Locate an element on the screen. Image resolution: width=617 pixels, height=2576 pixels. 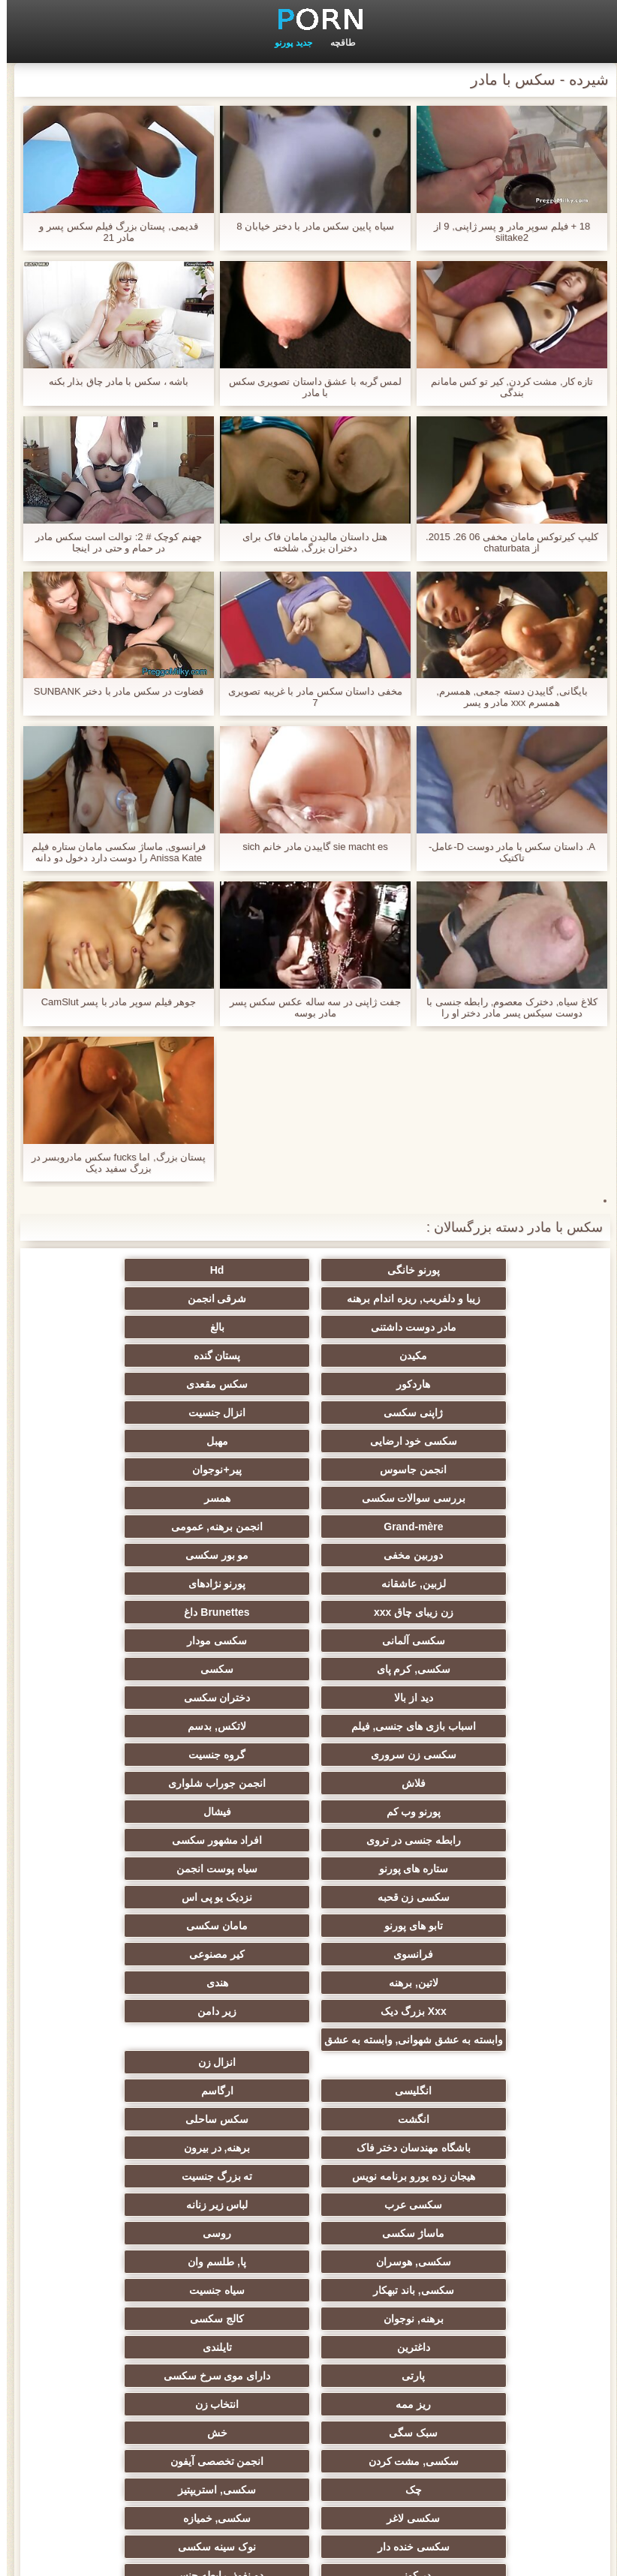
پارتی is located at coordinates (309, 2005).